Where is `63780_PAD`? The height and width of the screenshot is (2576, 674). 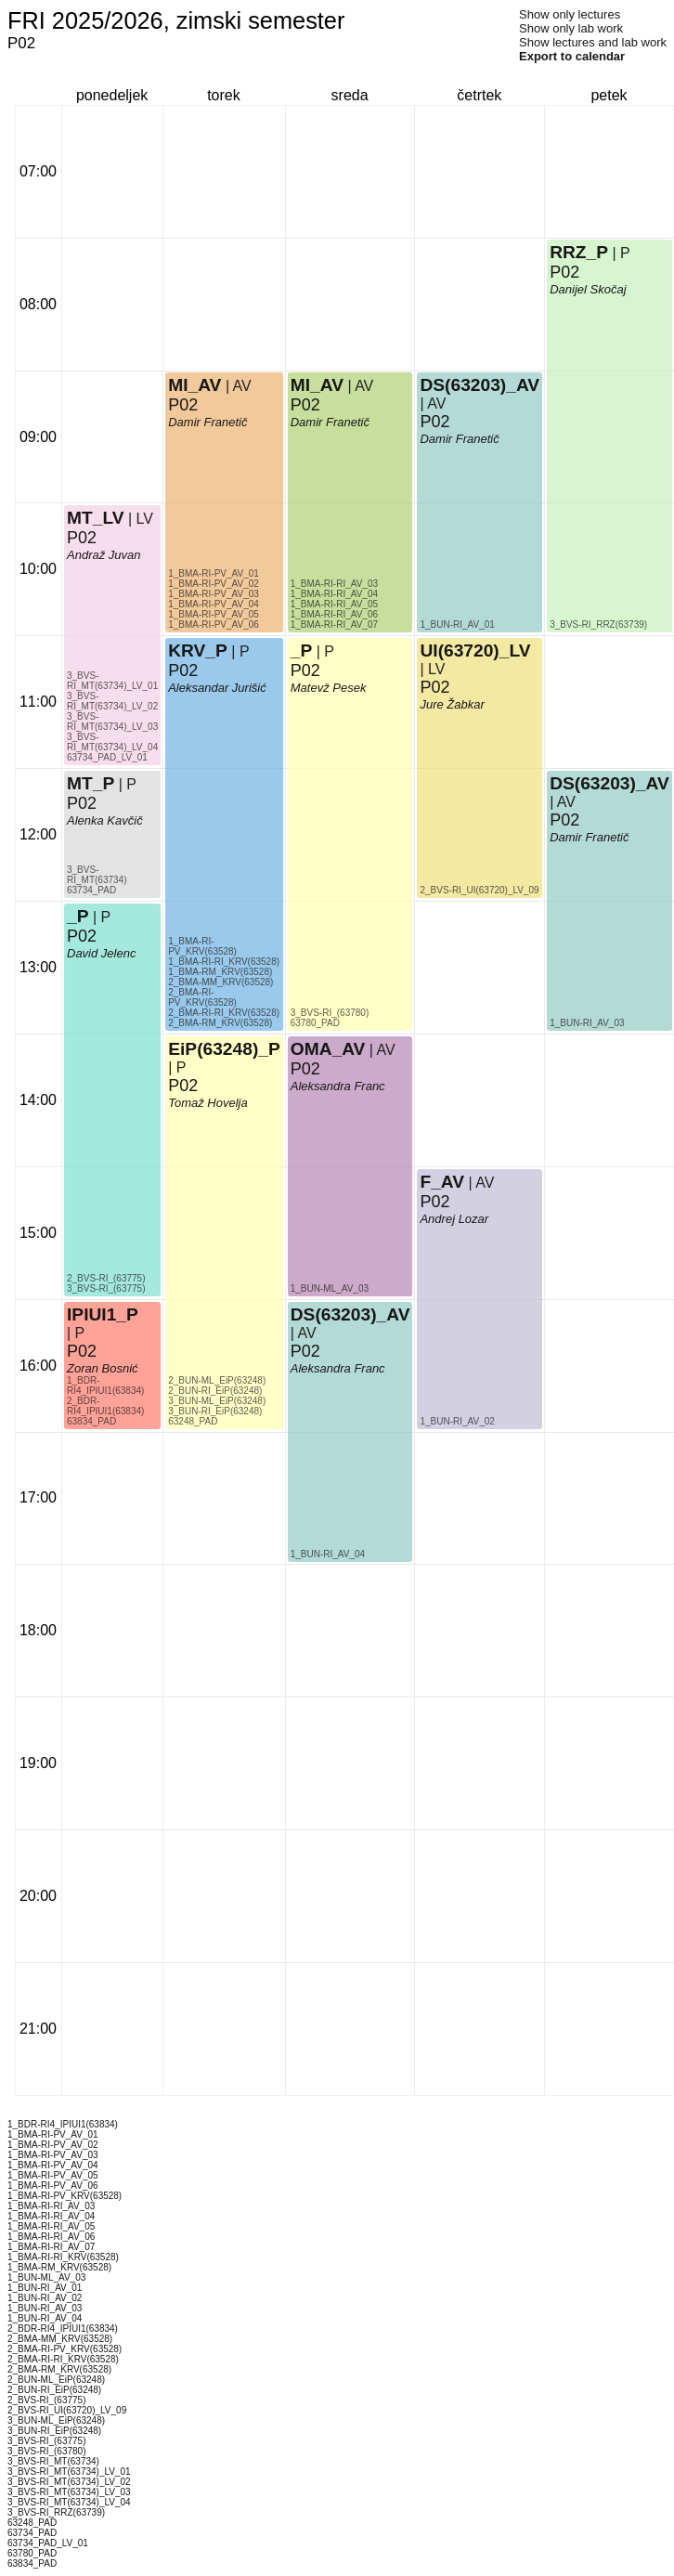 63780_PAD is located at coordinates (315, 1023).